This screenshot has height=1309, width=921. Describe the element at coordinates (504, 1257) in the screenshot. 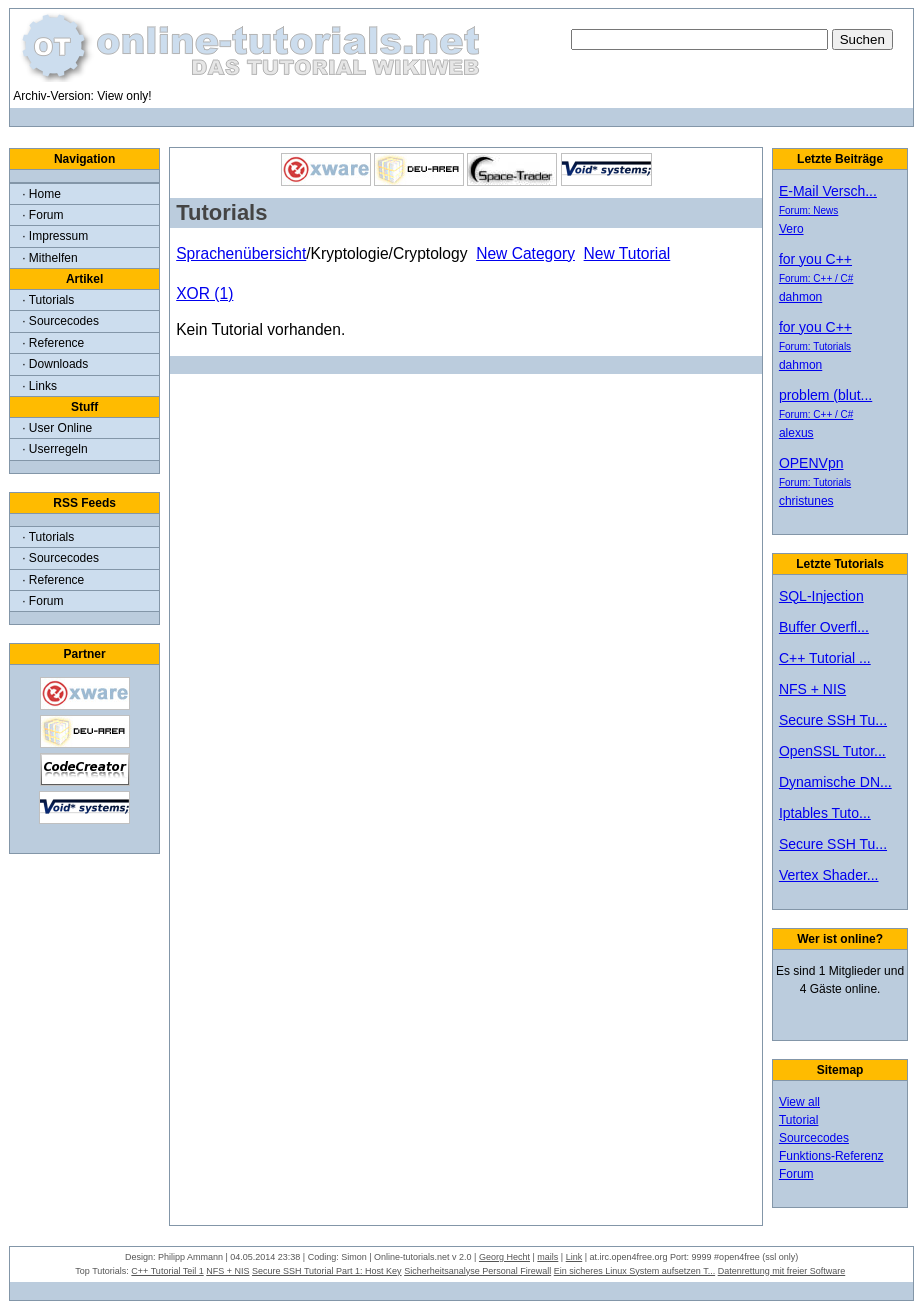

I see `Georg Hecht` at that location.